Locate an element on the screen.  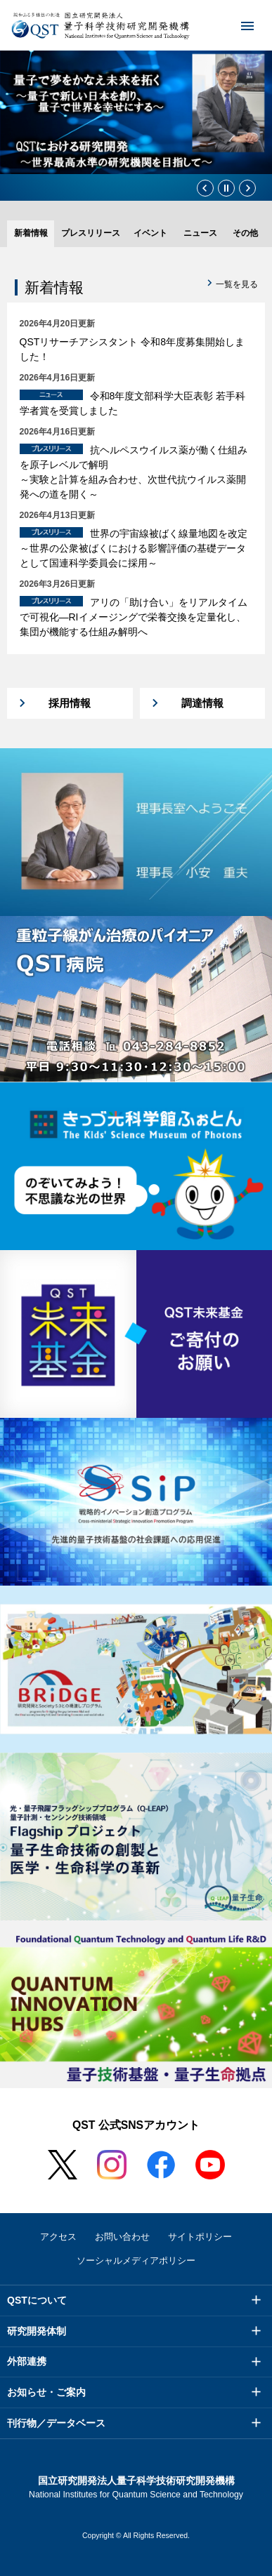
メニュー is located at coordinates (238, 25).